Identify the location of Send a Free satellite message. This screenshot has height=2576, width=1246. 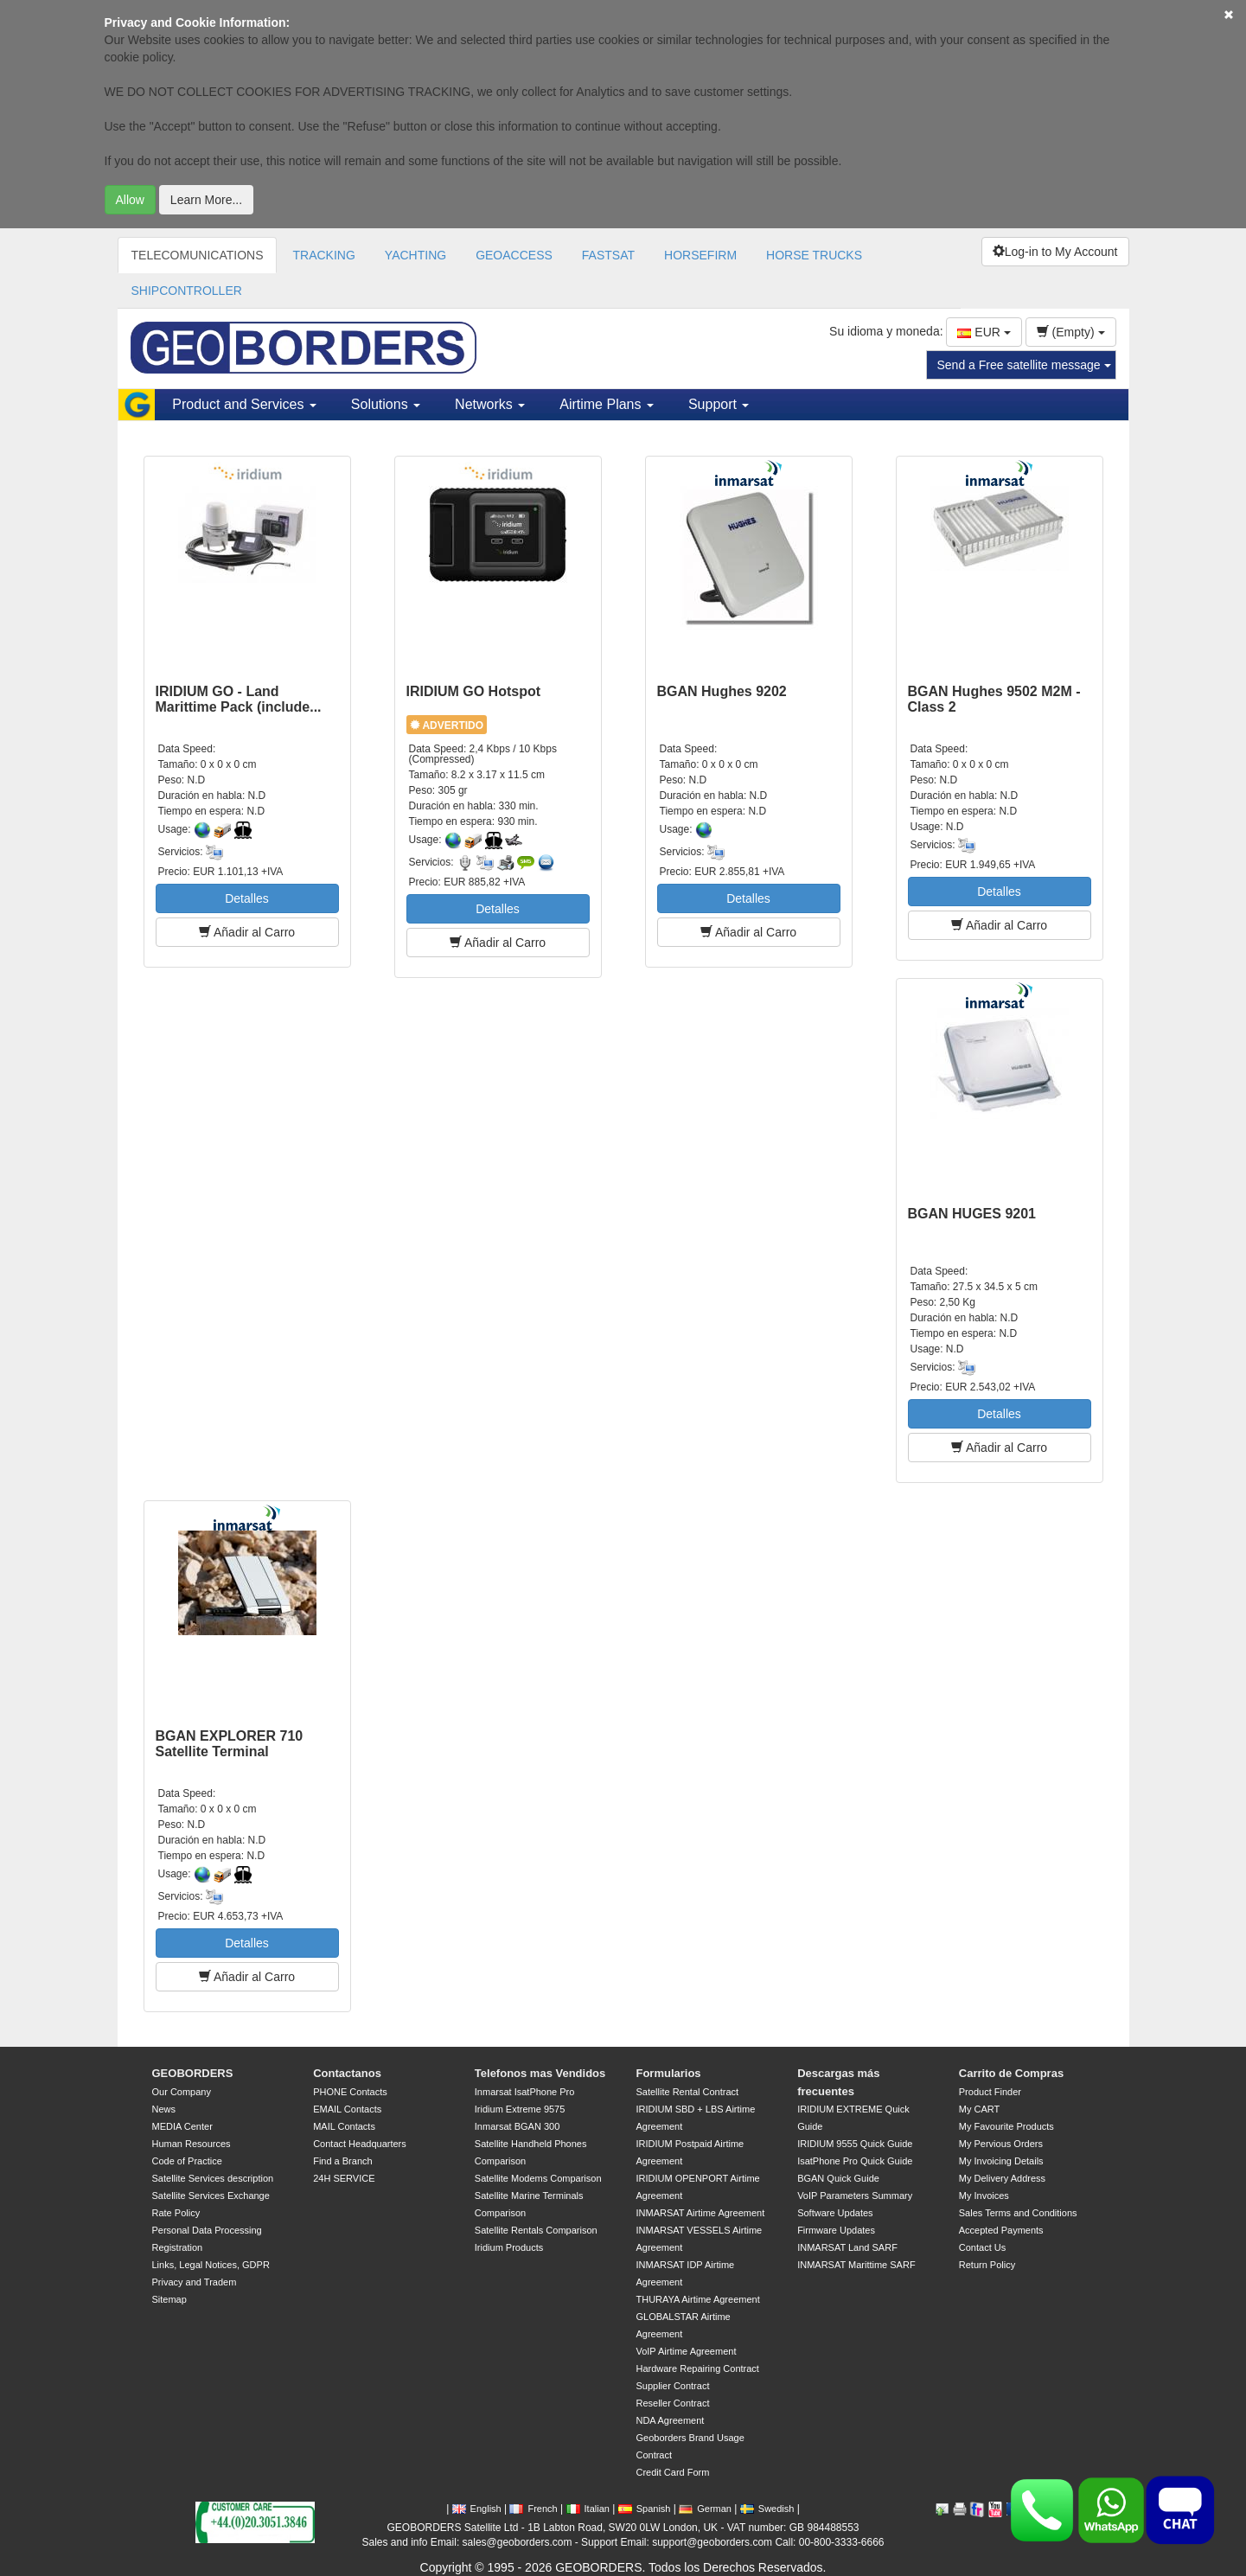
(1024, 365).